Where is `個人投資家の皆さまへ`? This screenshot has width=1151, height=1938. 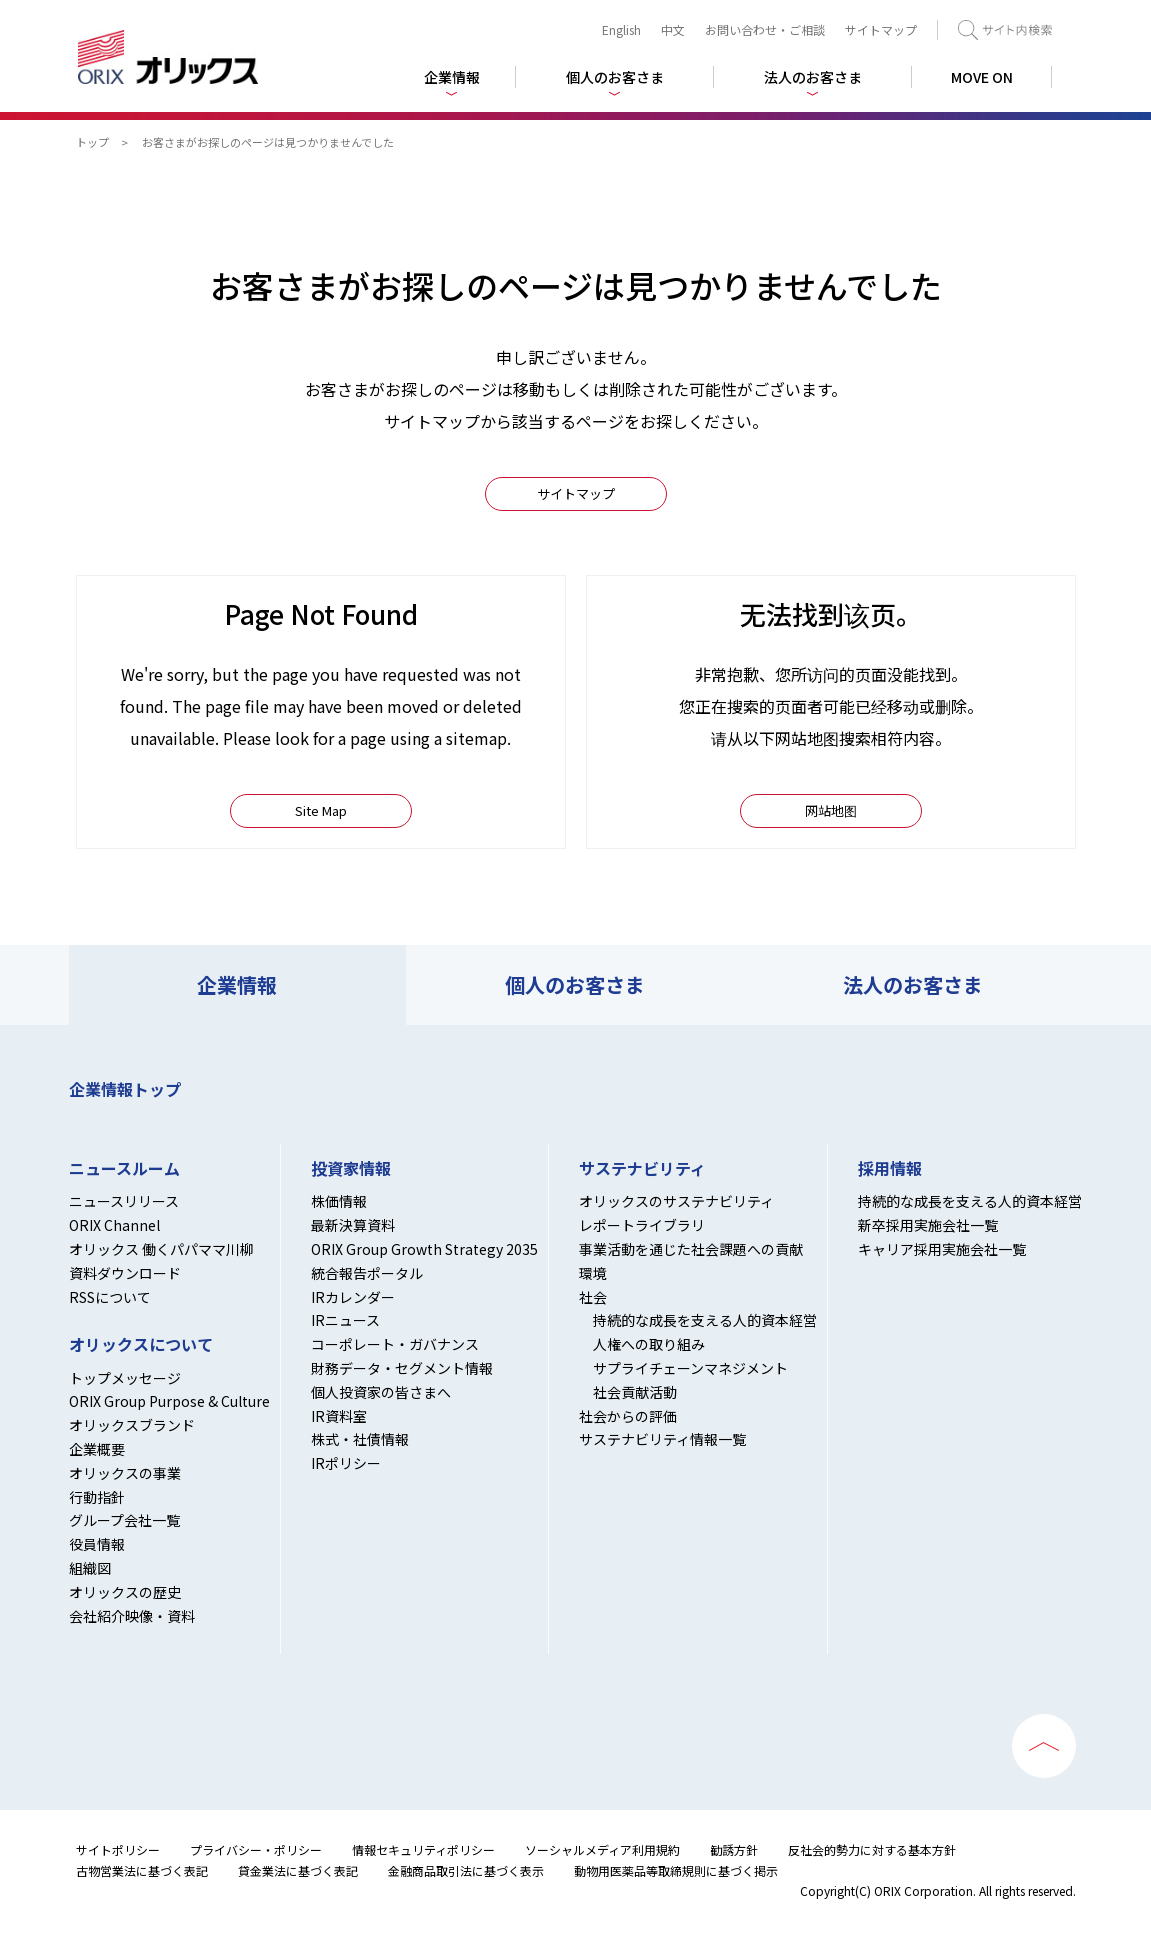 個人投資家の皆さまへ is located at coordinates (381, 1392).